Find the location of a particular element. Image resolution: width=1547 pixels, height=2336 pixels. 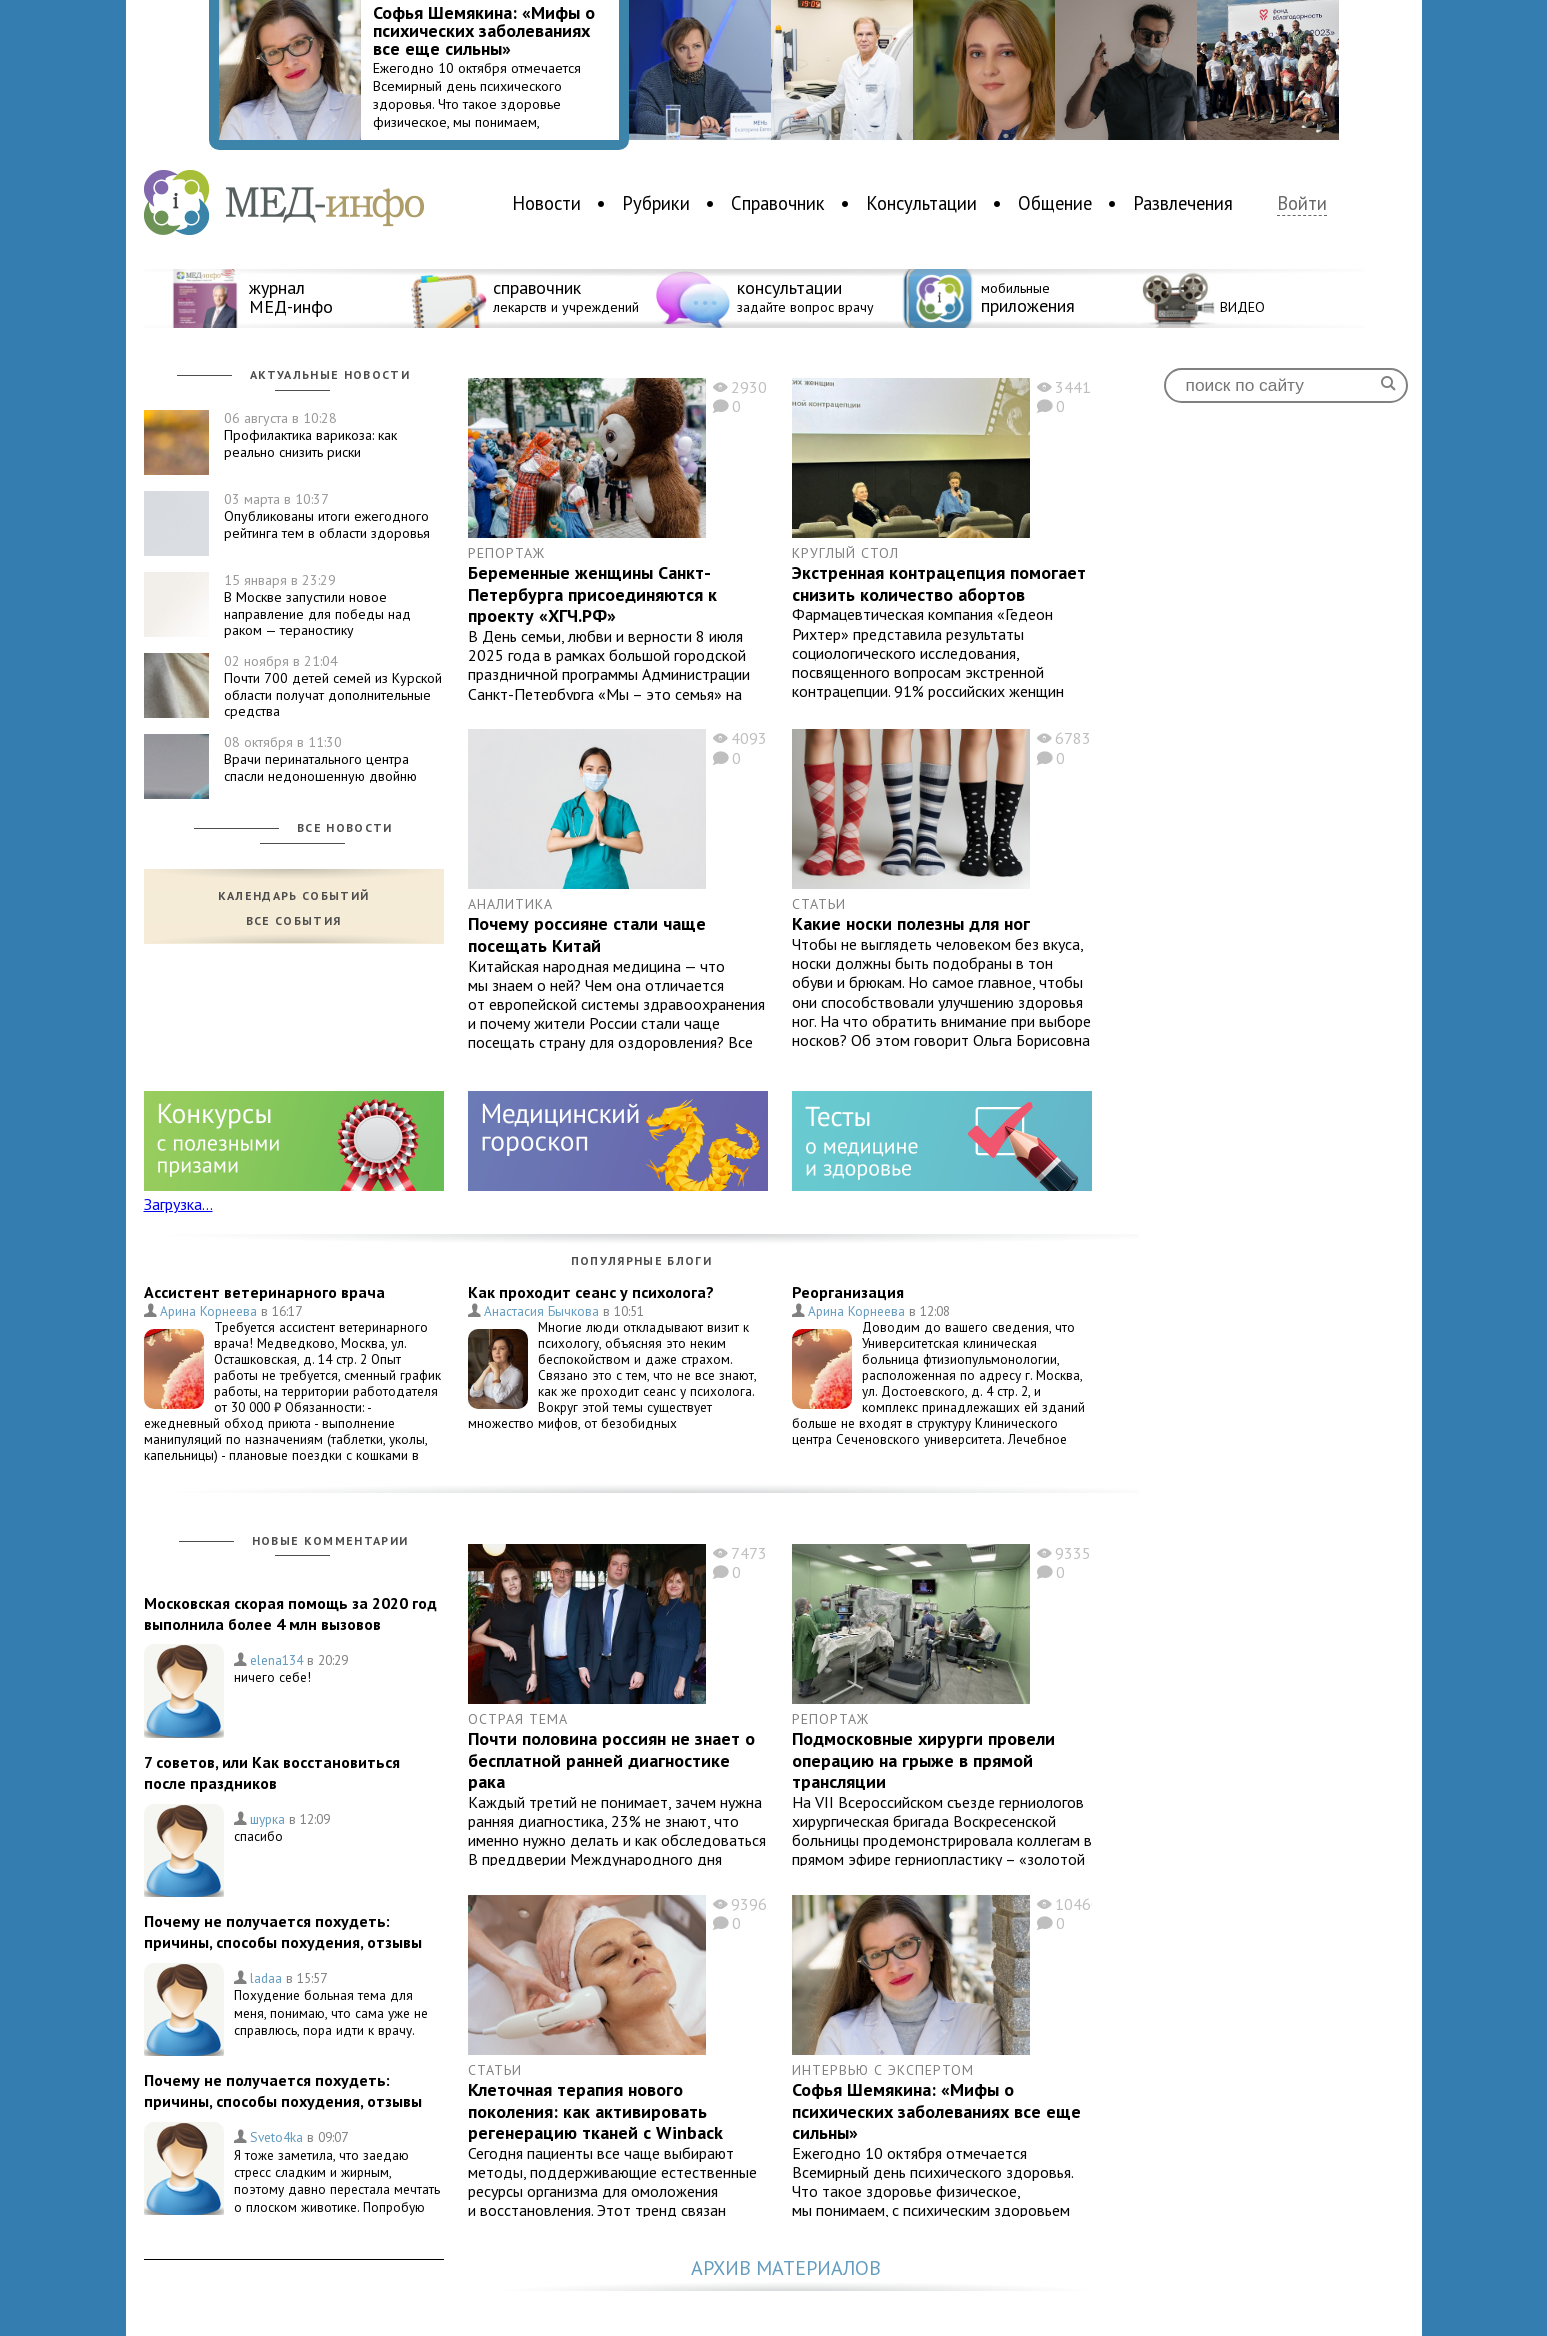

Ассистент ветеринарного врача is located at coordinates (264, 1292).